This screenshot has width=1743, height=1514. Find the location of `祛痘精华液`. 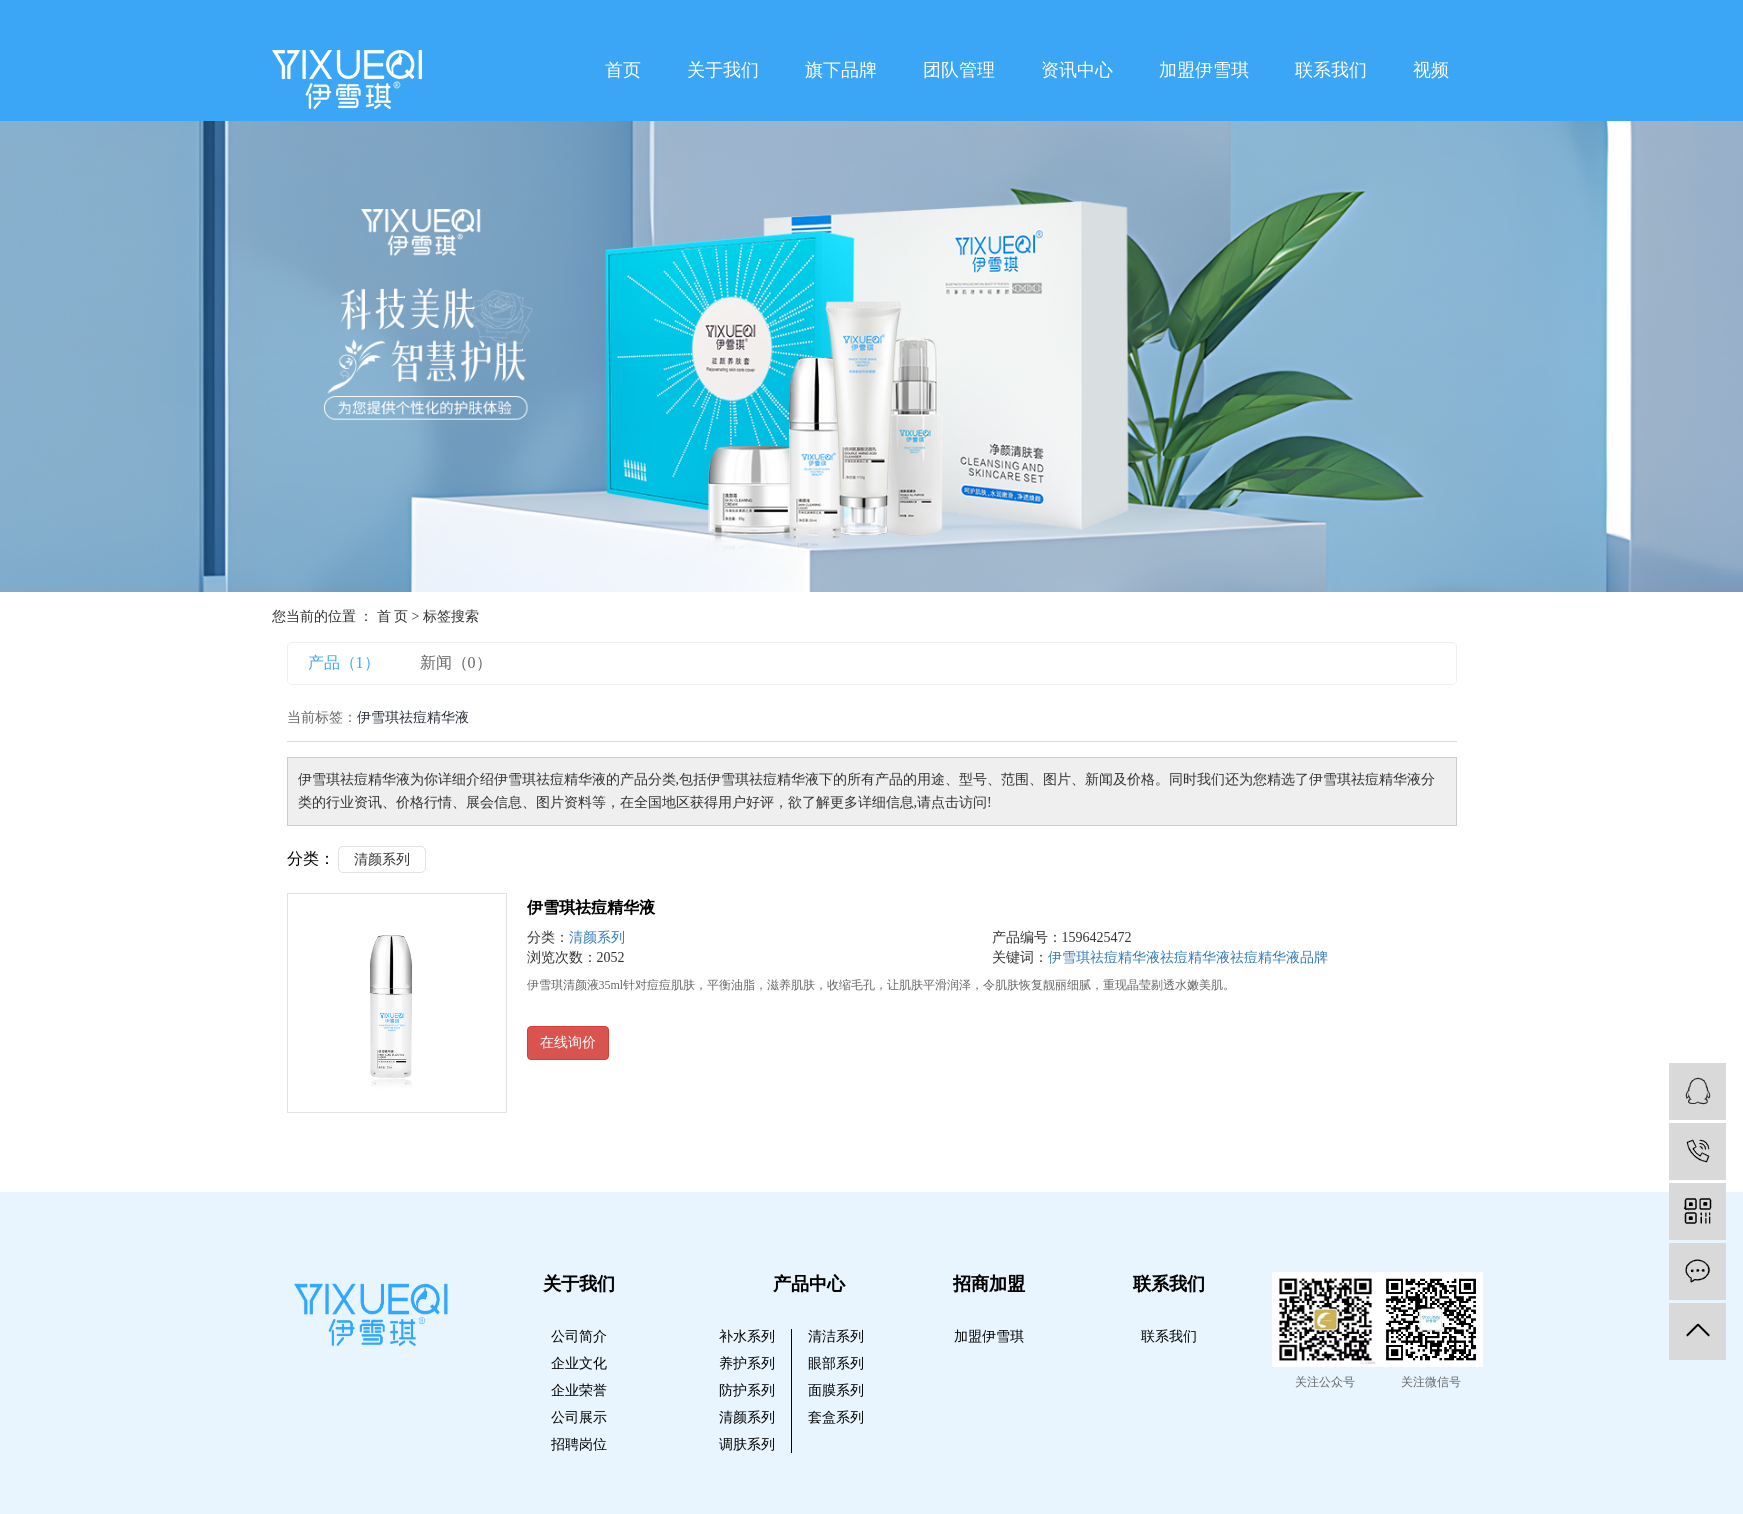

祛痘精华液 is located at coordinates (1195, 957).